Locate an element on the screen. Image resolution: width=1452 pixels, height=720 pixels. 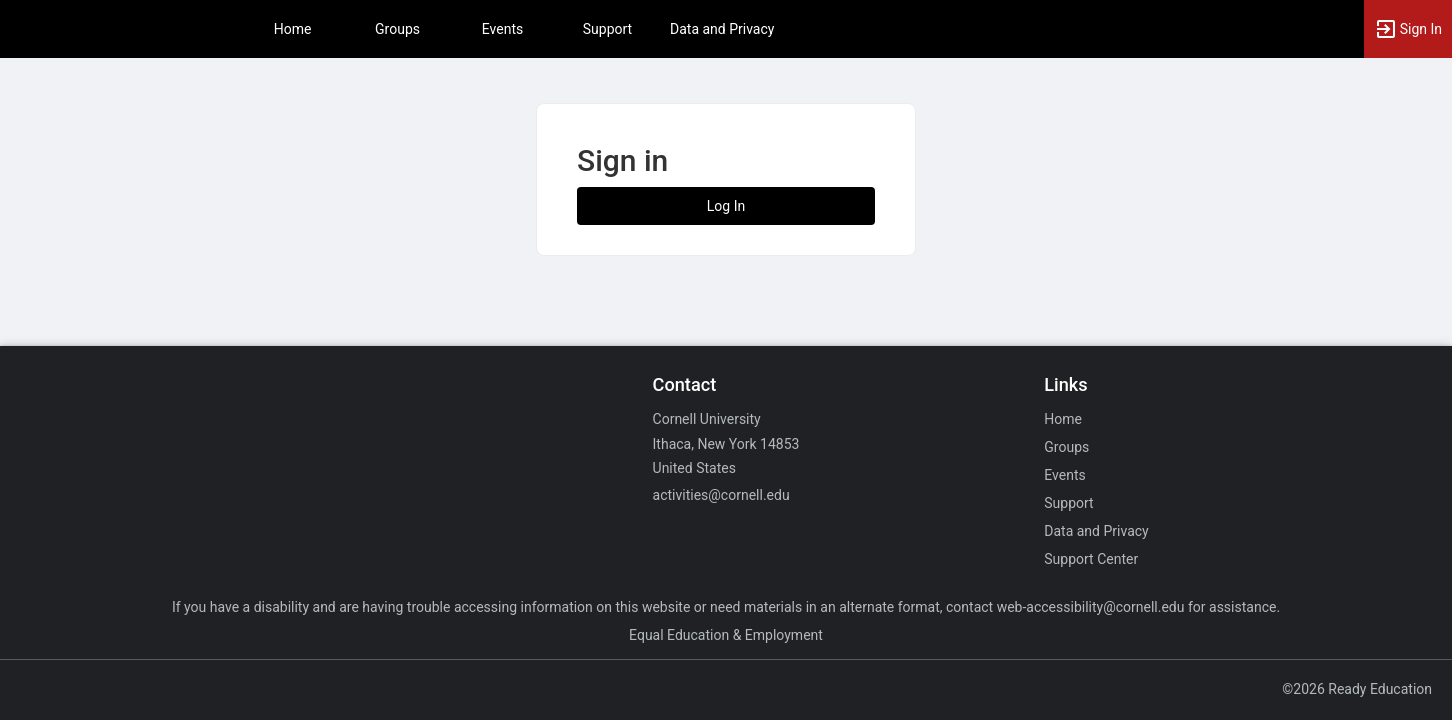
Log In is located at coordinates (726, 206).